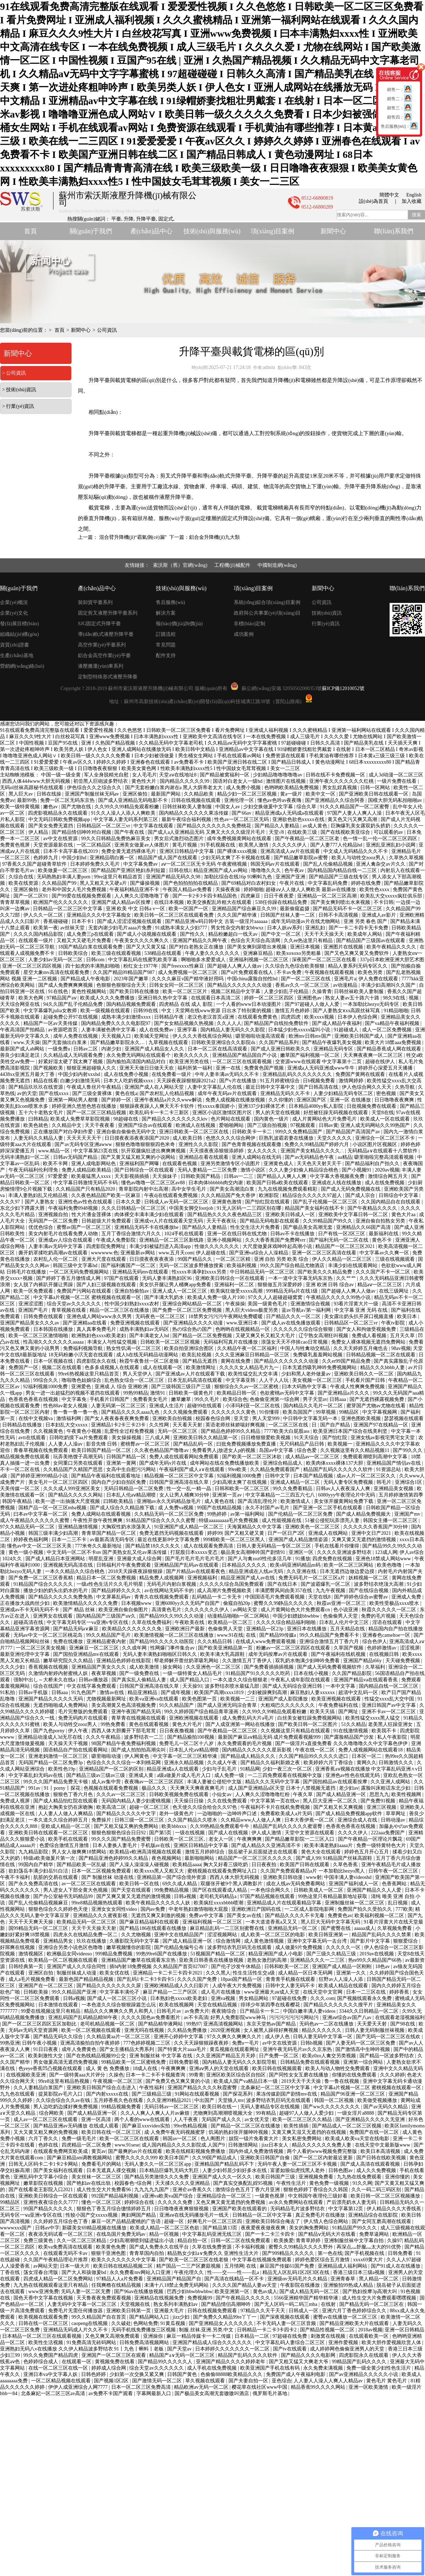 The image size is (425, 2576). What do you see at coordinates (78, 1463) in the screenshot?
I see `女同重口另类在线观看` at bounding box center [78, 1463].